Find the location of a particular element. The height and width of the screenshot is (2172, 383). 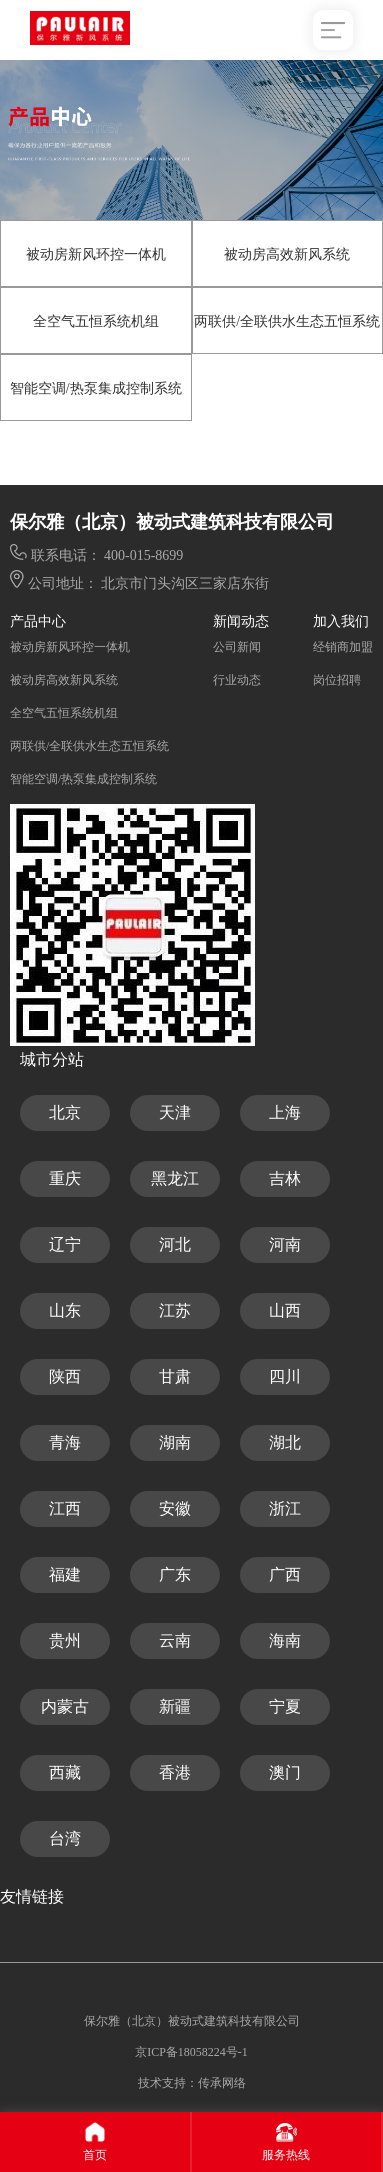

北京 is located at coordinates (65, 1112).